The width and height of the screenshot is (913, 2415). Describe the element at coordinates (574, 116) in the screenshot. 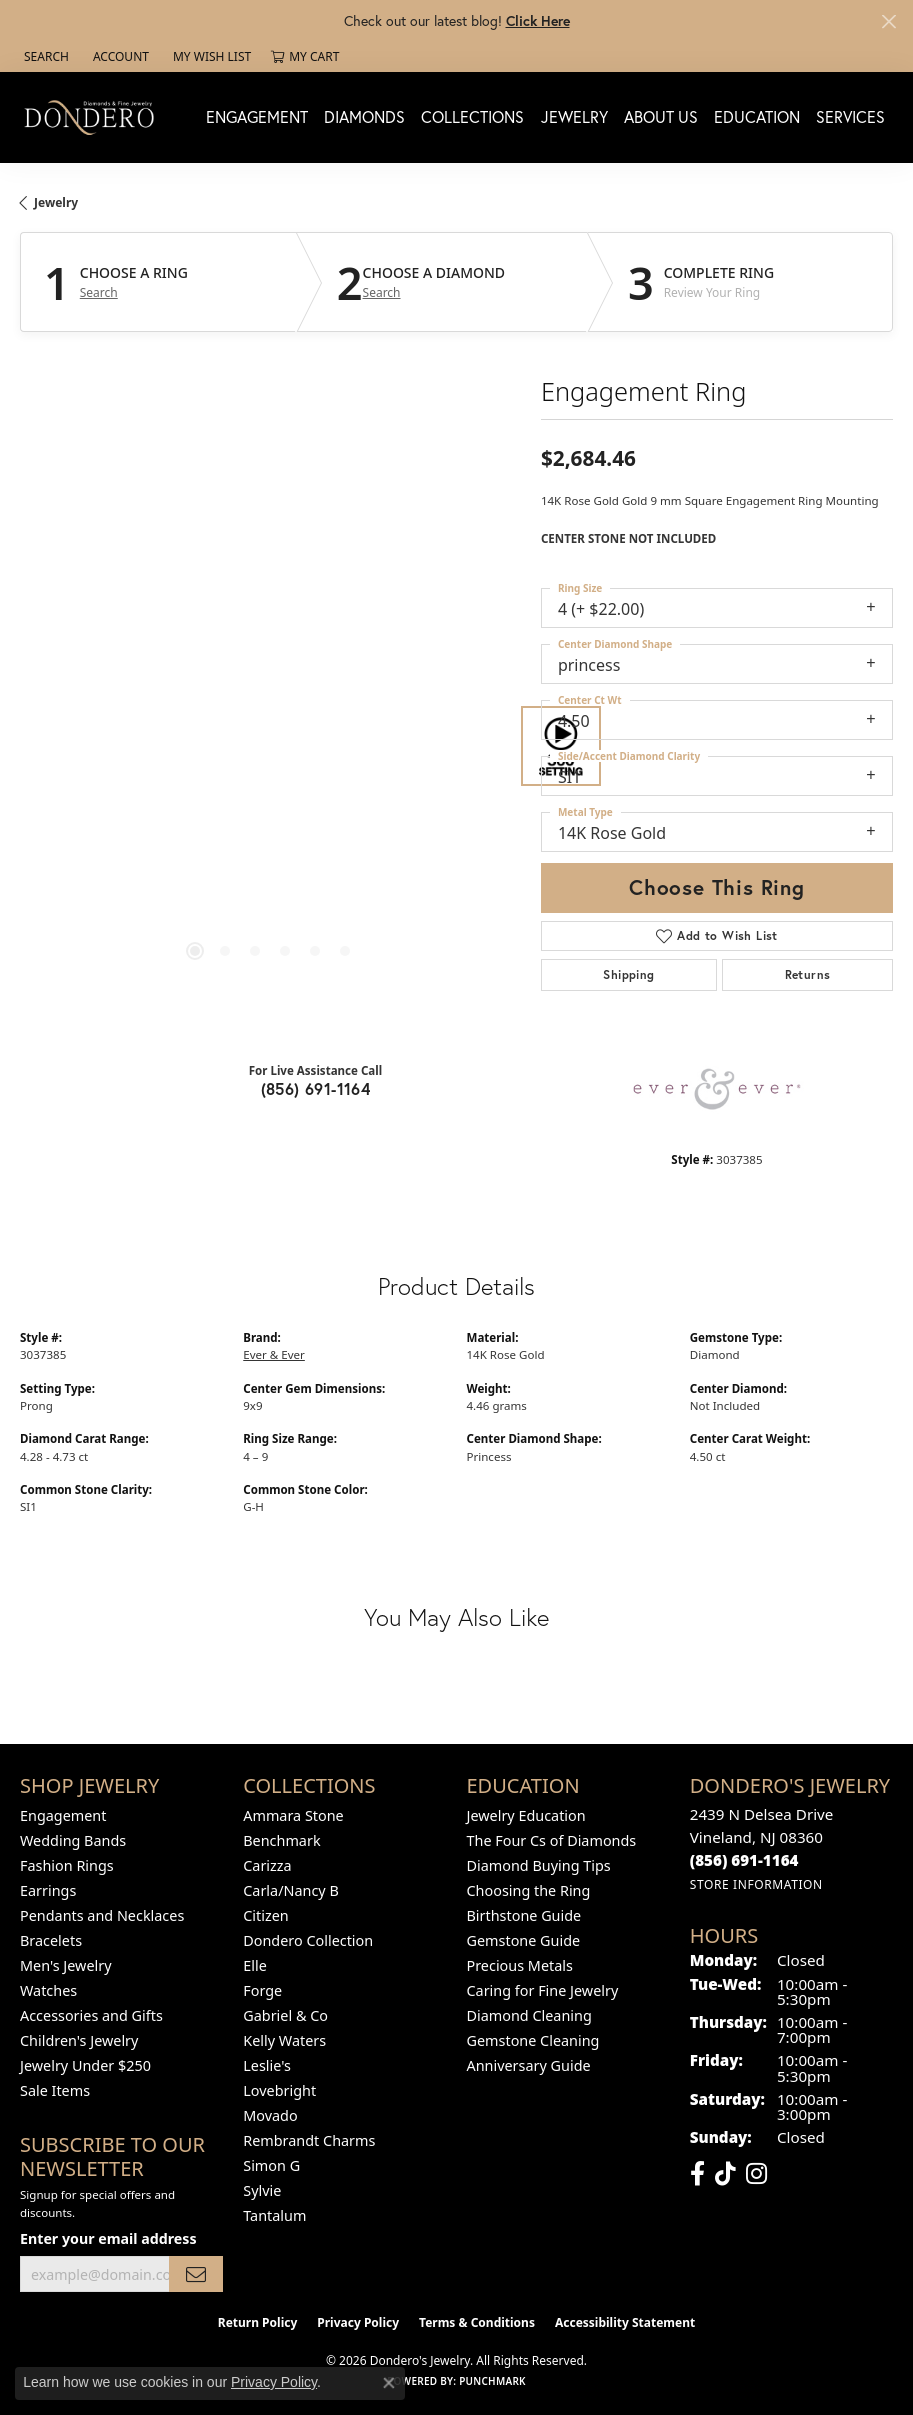

I see `Jewelry [button]` at that location.